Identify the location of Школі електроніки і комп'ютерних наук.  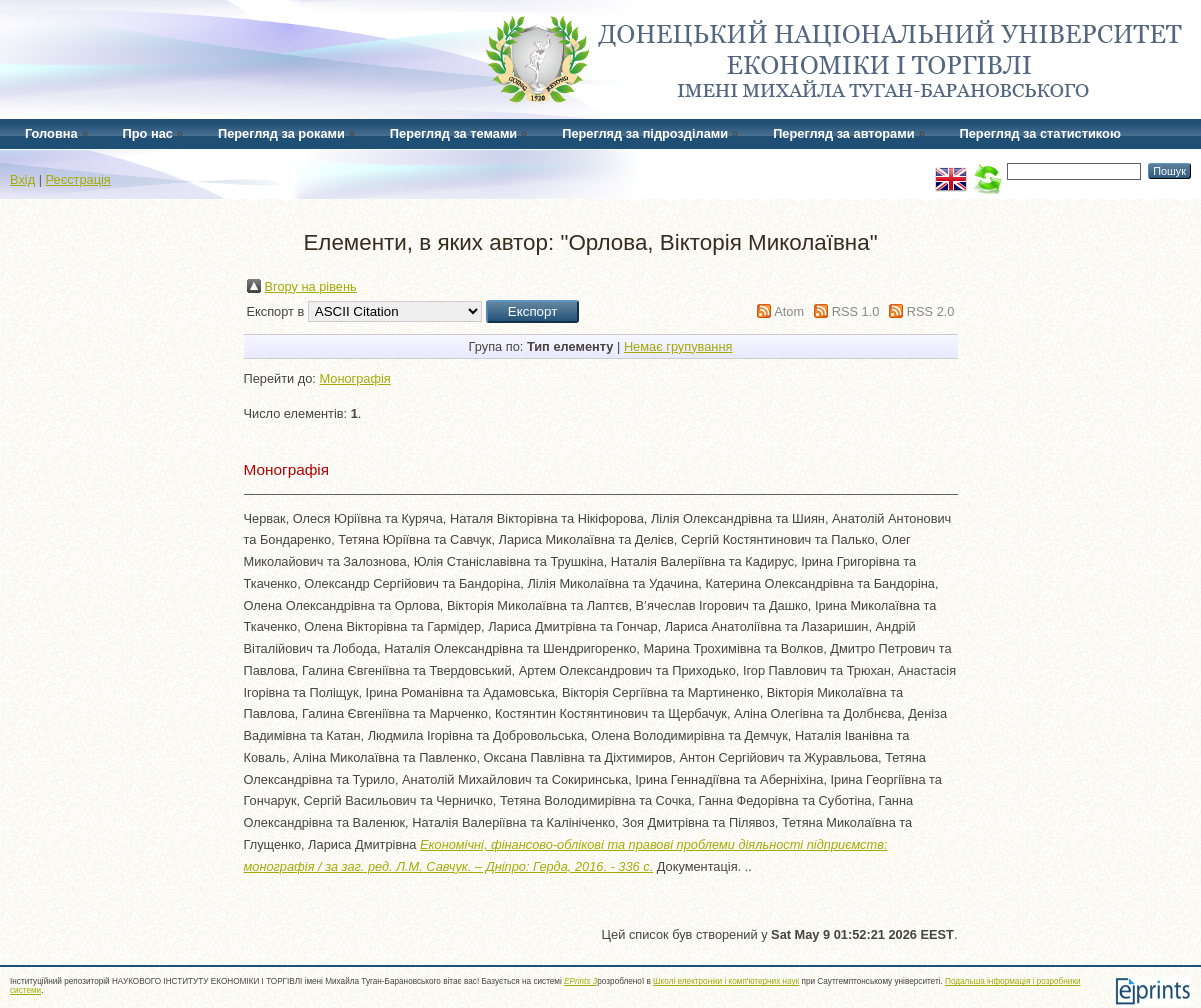
(726, 981).